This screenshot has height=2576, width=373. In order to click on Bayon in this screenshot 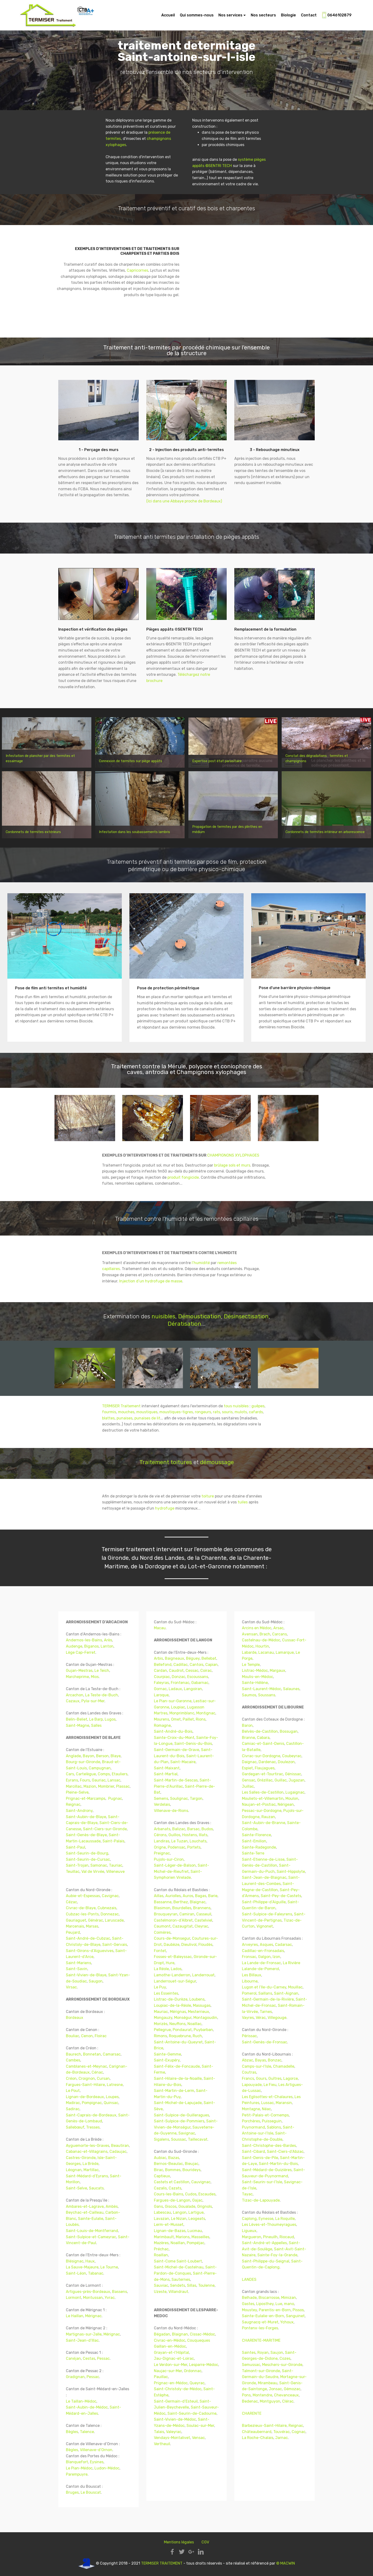, I will do `click(88, 1756)`.